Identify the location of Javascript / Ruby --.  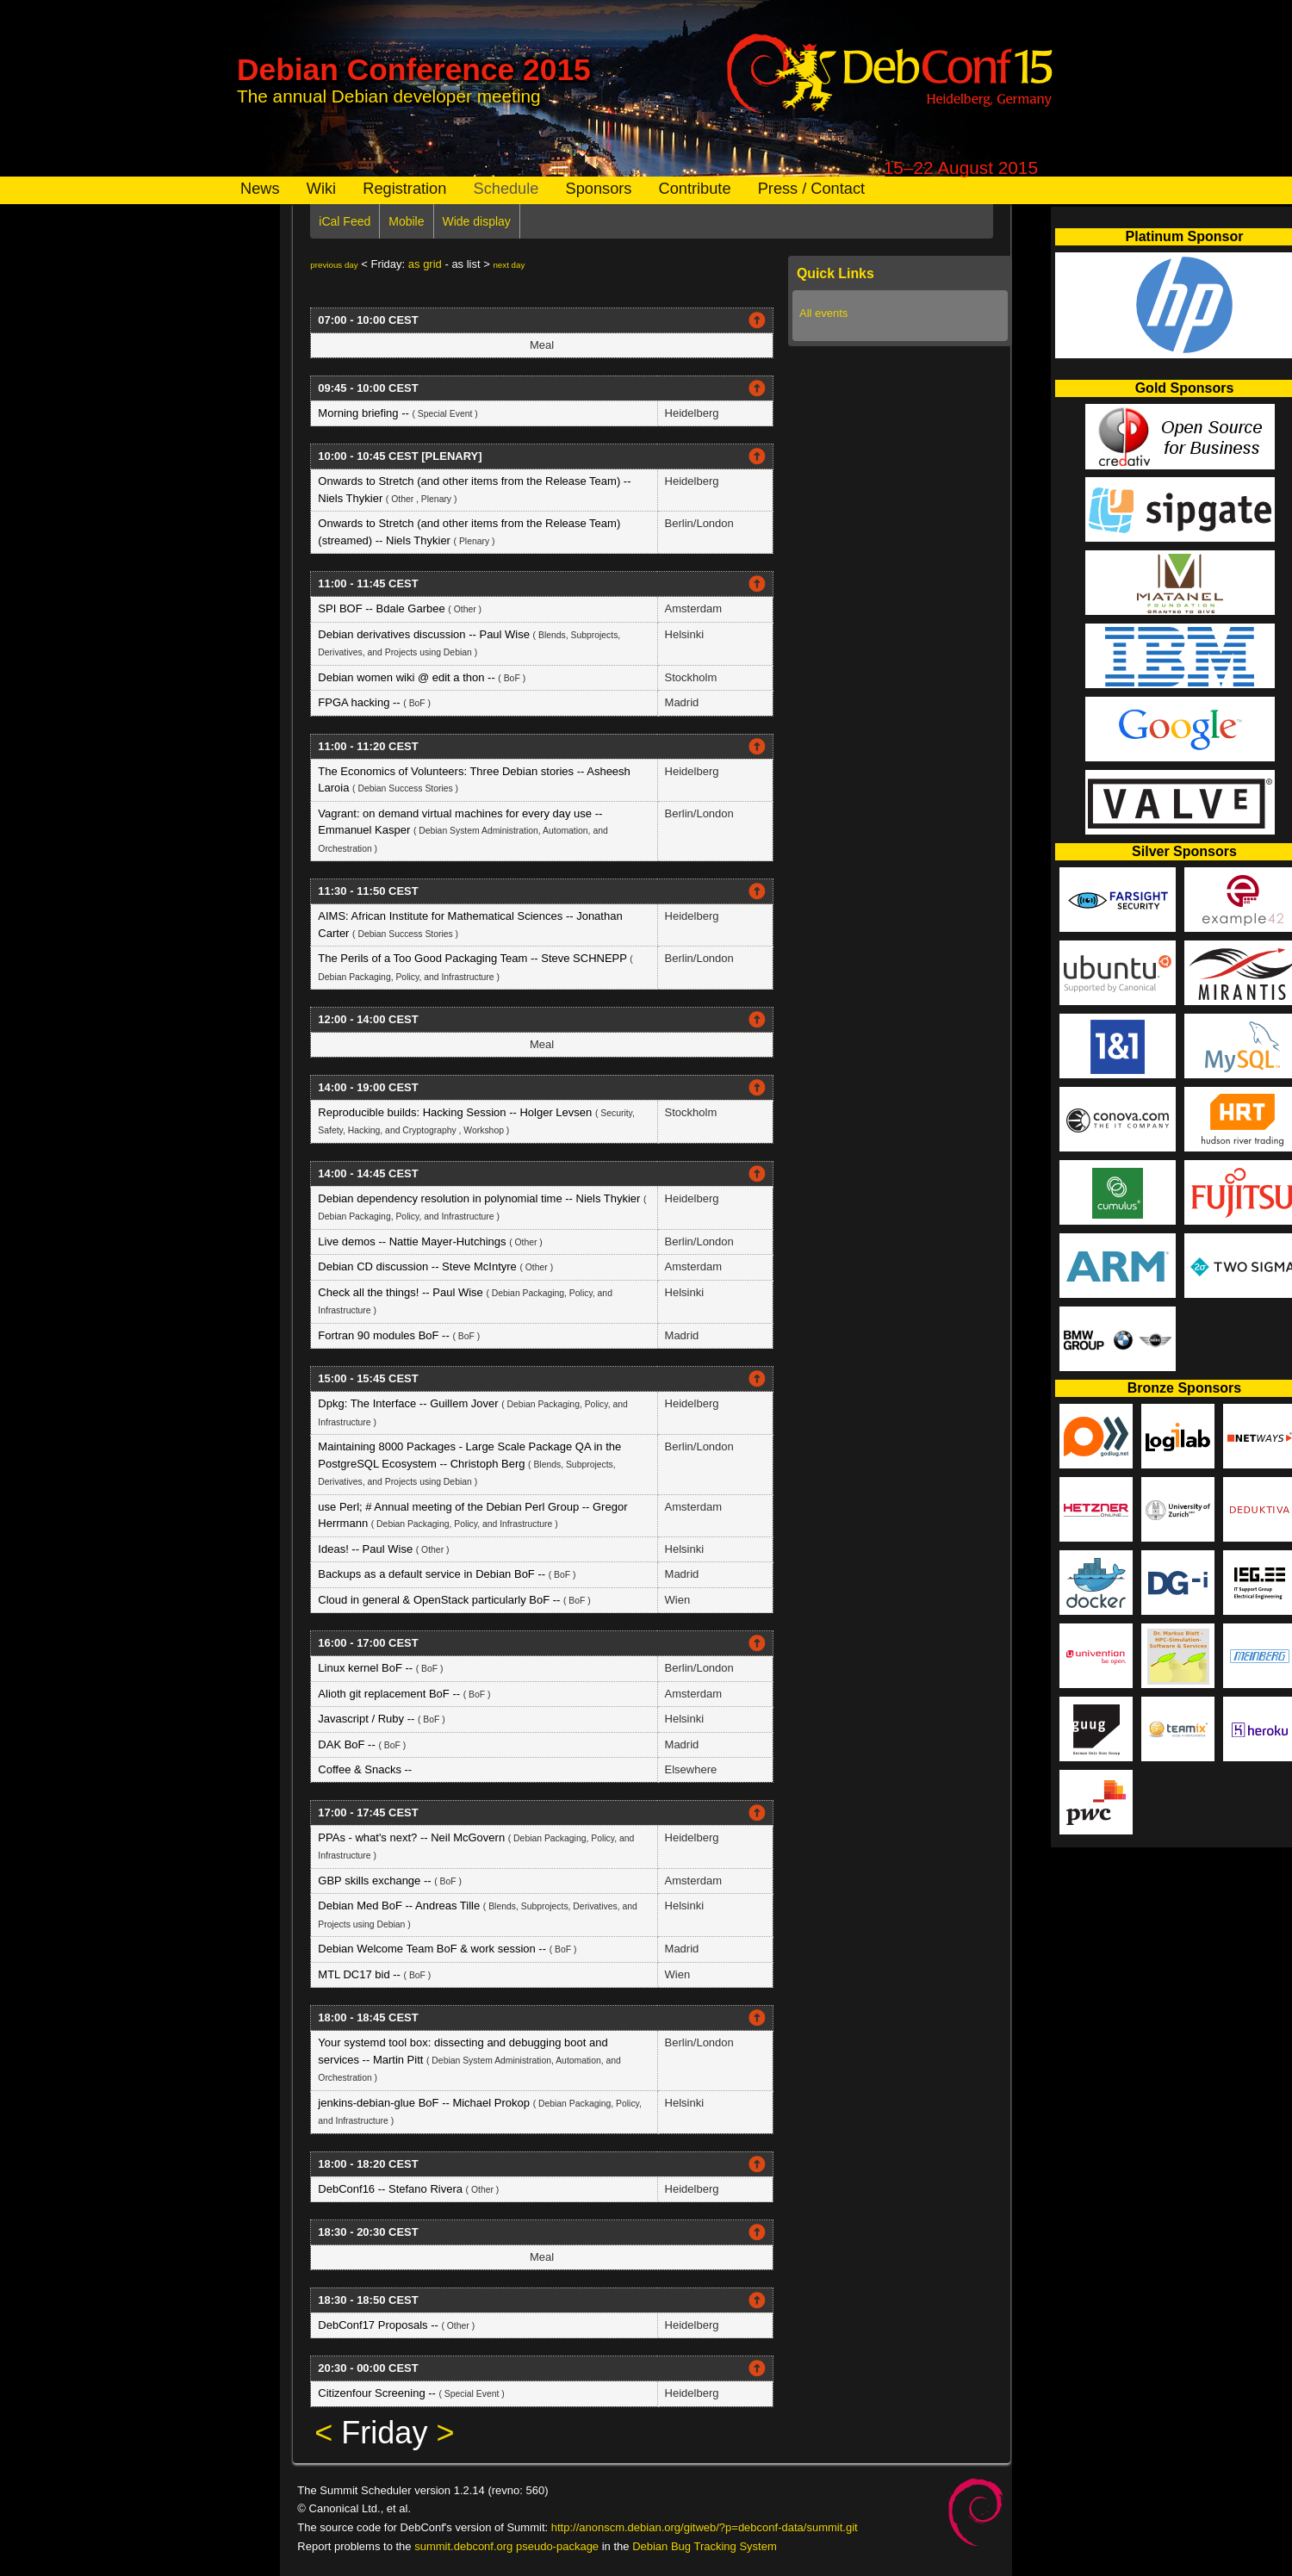
(368, 1718).